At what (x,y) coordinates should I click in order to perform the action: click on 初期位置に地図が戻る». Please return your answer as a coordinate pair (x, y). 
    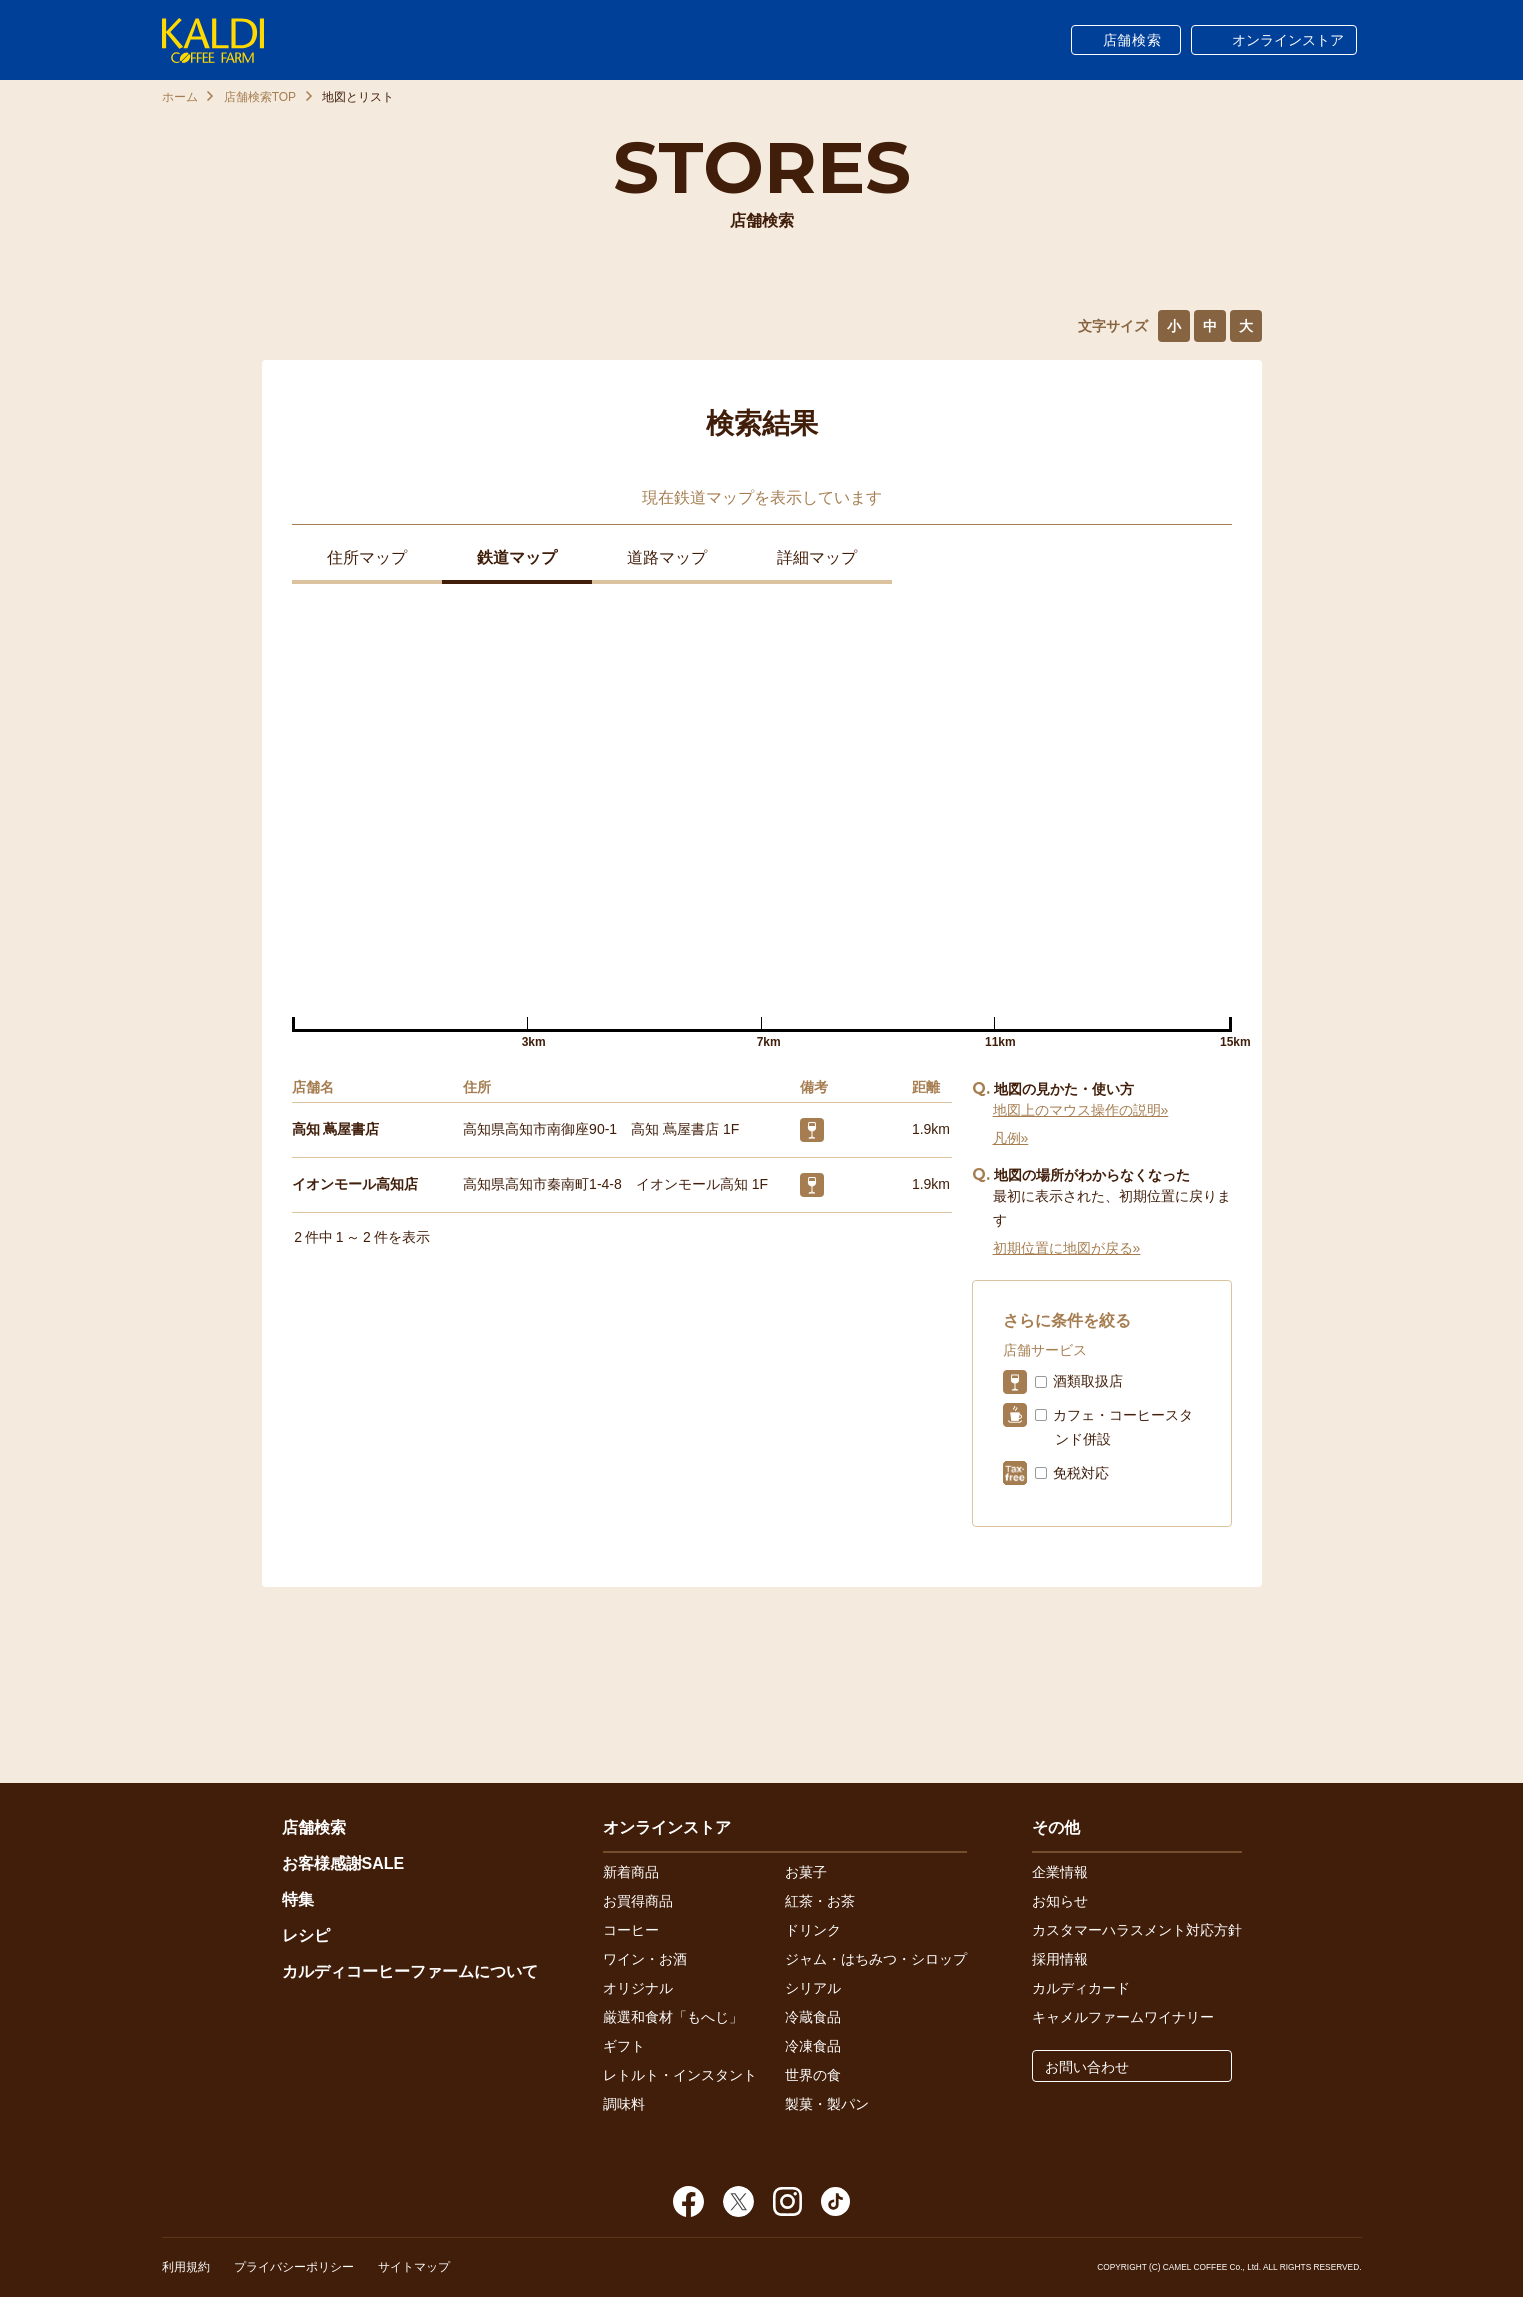
    Looking at the image, I should click on (1067, 1248).